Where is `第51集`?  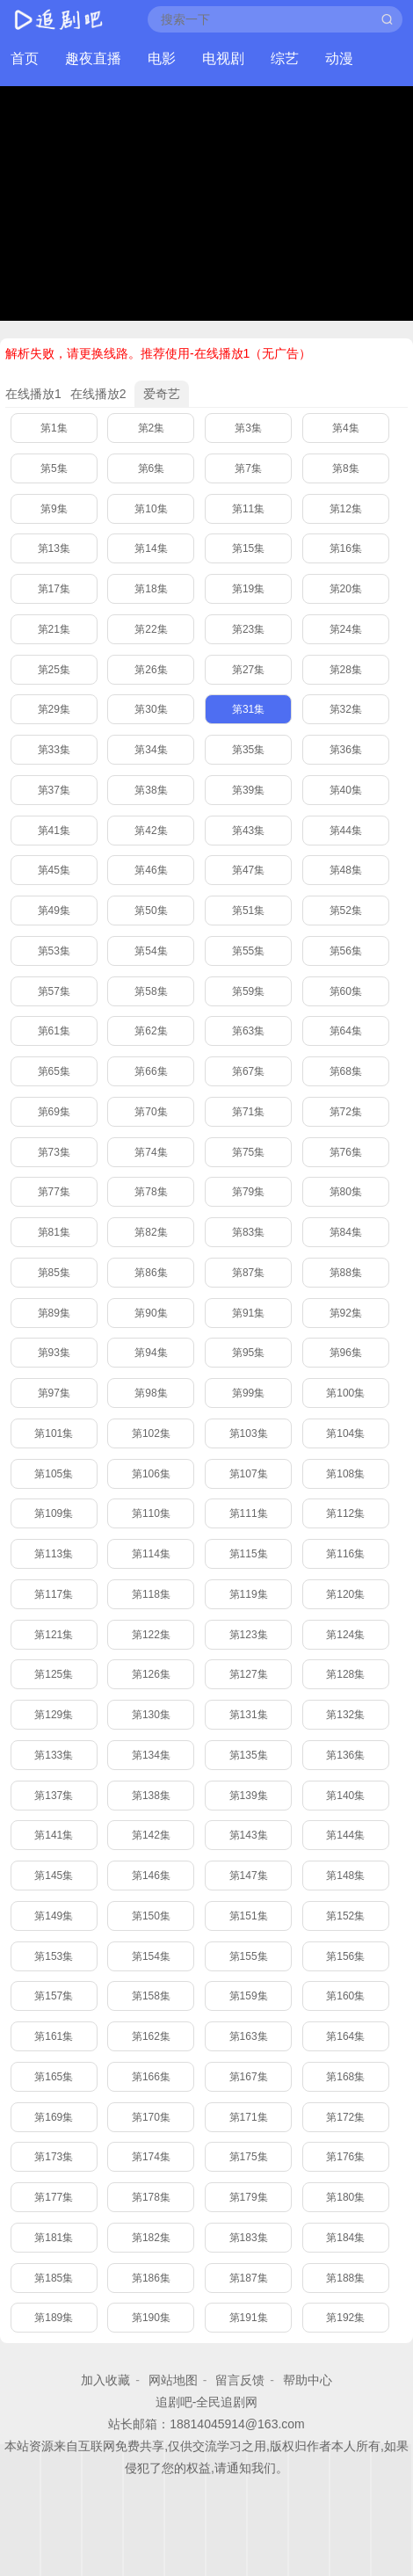
第51集 is located at coordinates (248, 910).